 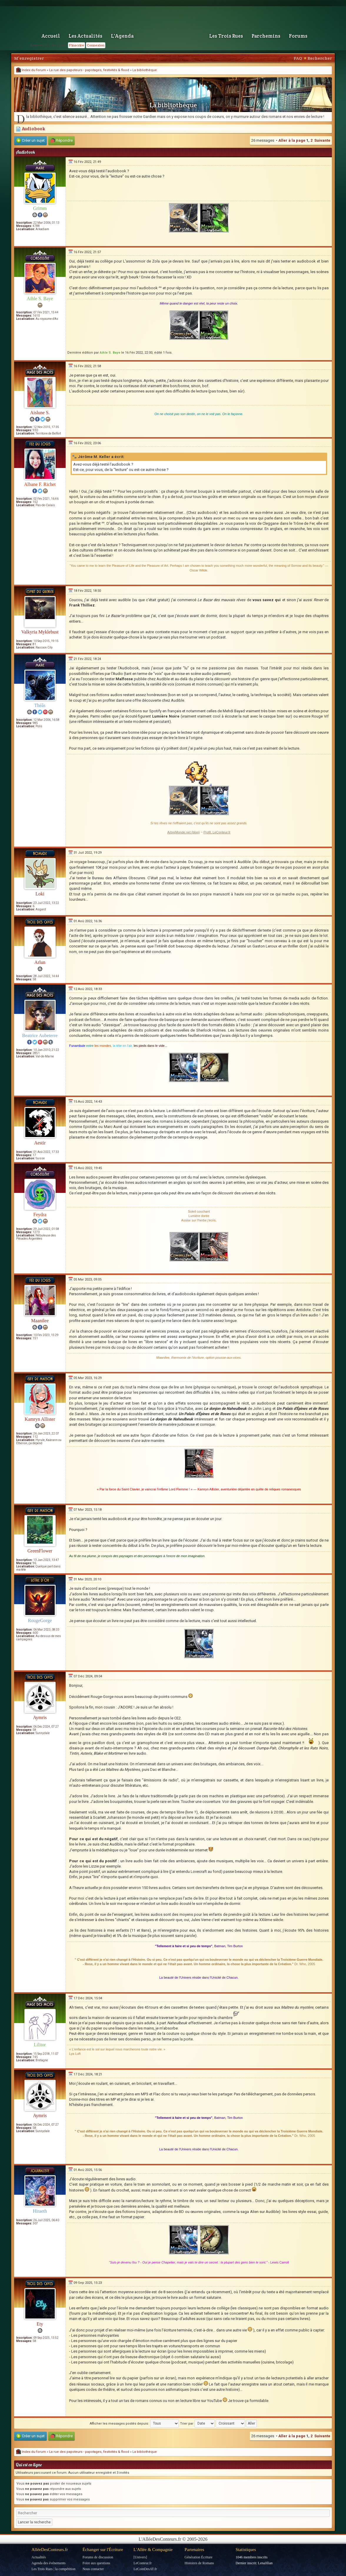 I want to click on Grimm, so click(x=39, y=208).